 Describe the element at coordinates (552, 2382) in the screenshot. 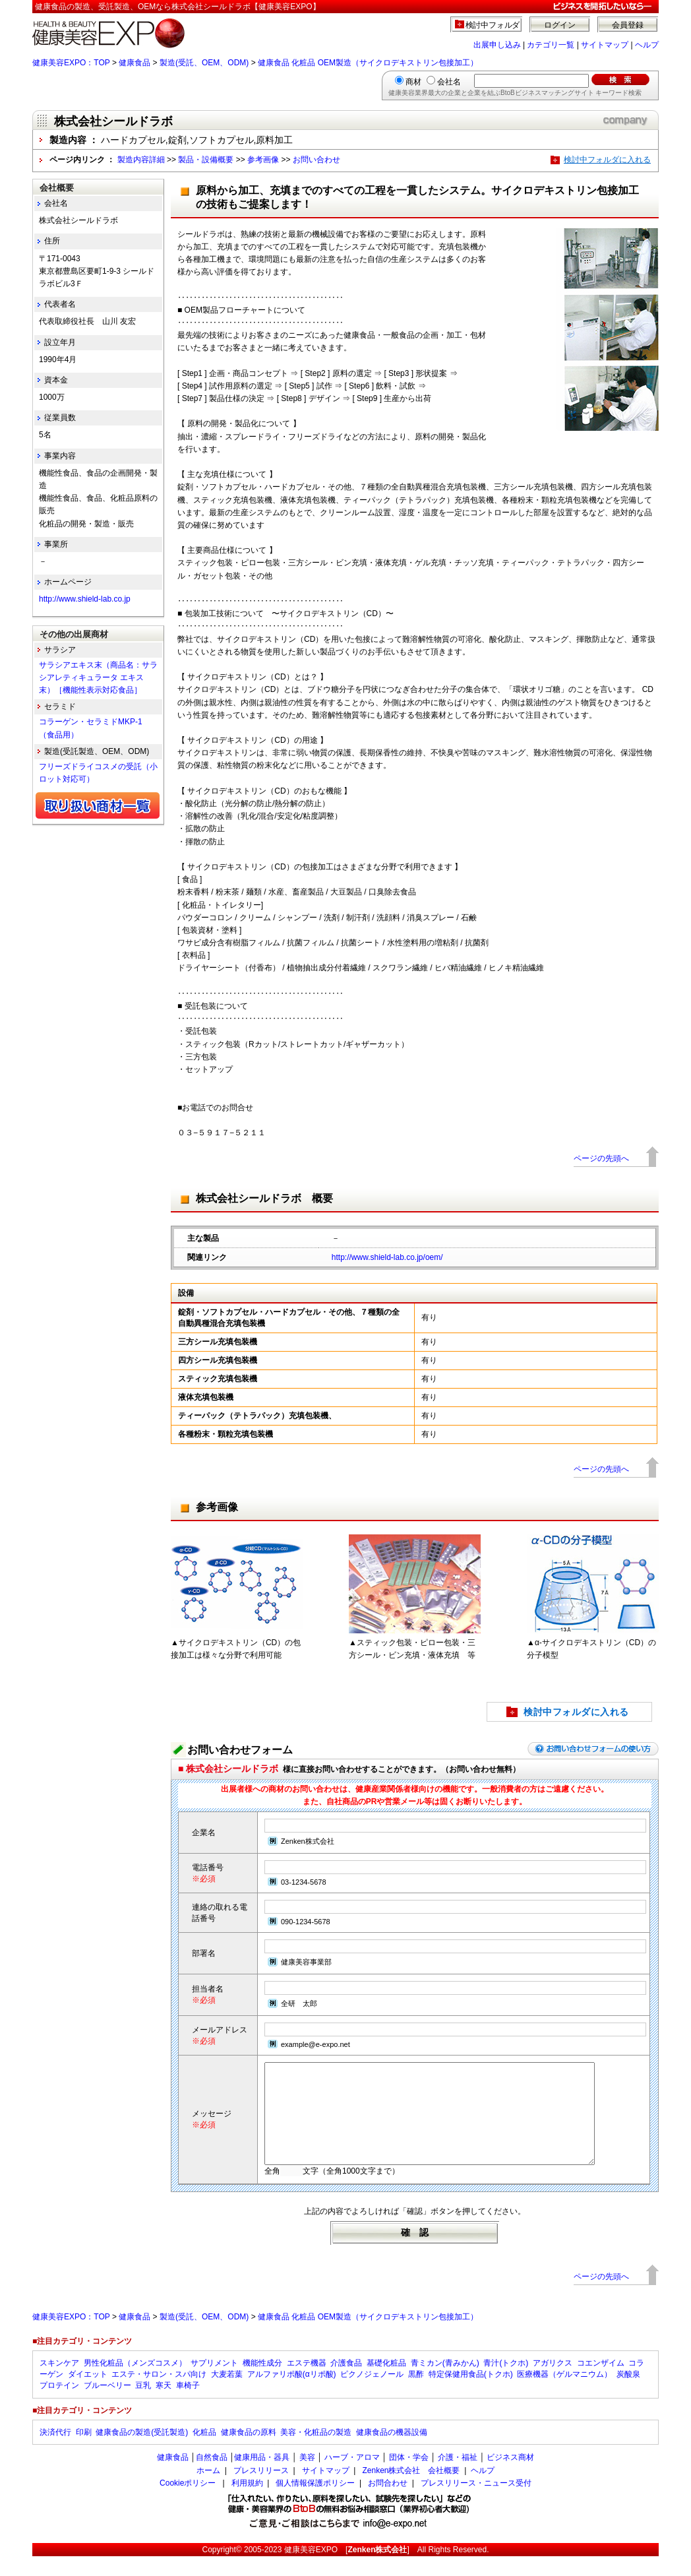

I see `アガリクス` at that location.